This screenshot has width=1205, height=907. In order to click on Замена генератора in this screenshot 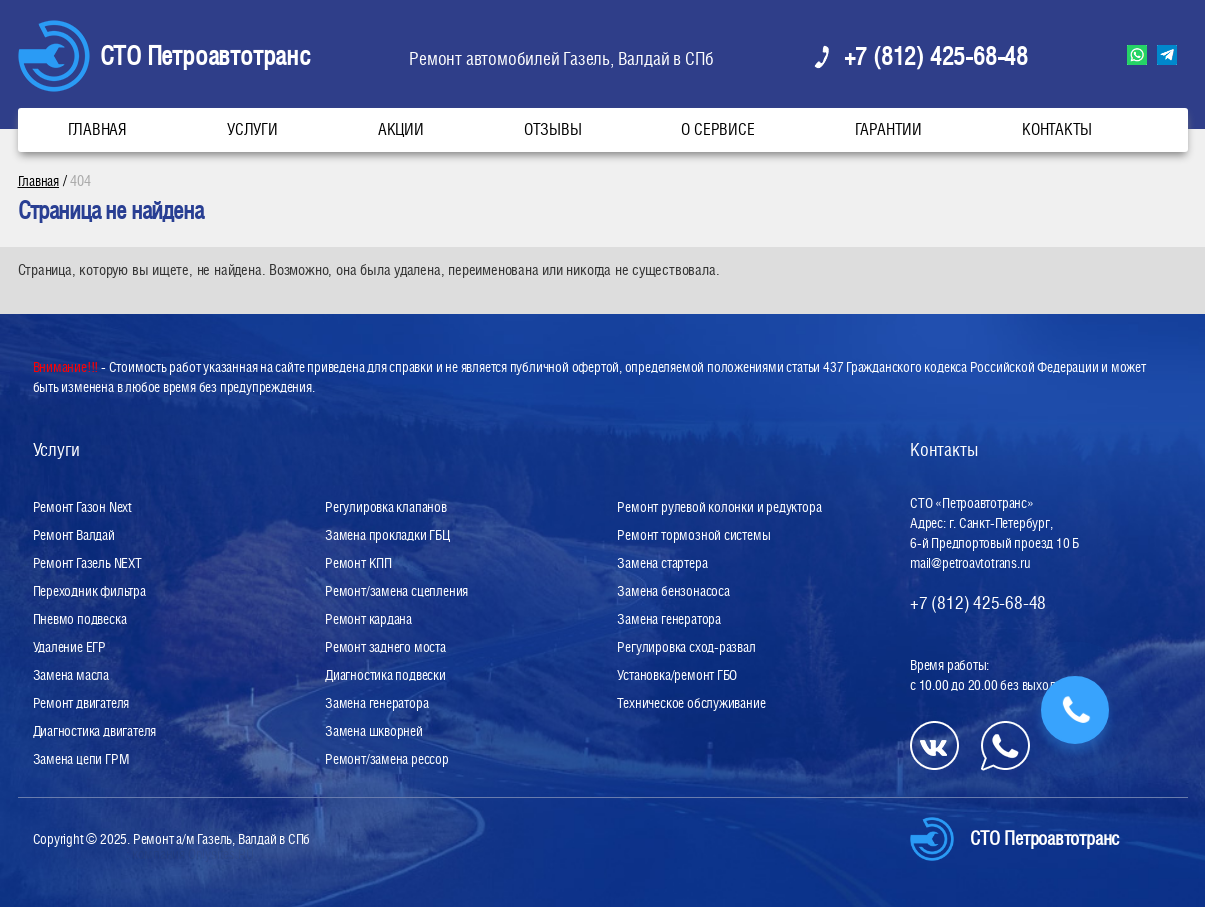, I will do `click(376, 703)`.